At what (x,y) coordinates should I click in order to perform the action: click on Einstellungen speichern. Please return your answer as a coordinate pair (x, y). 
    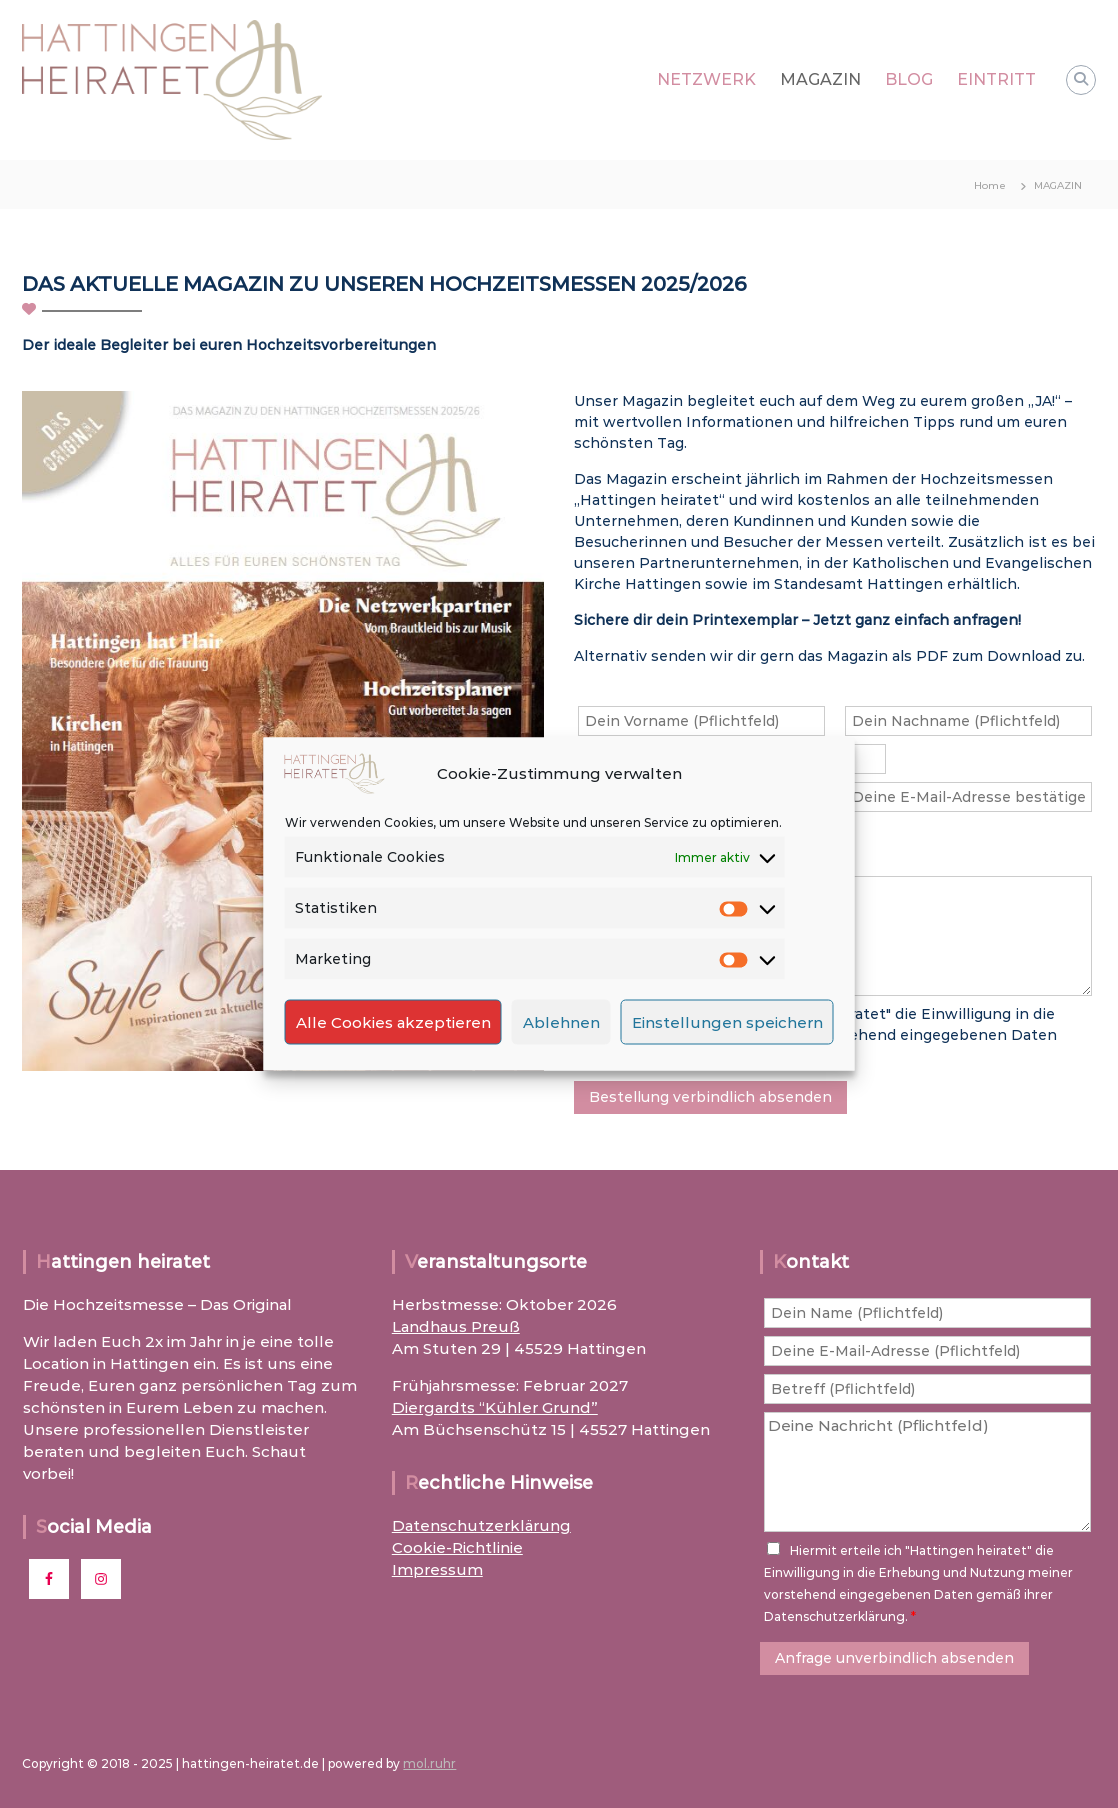
    Looking at the image, I should click on (727, 1021).